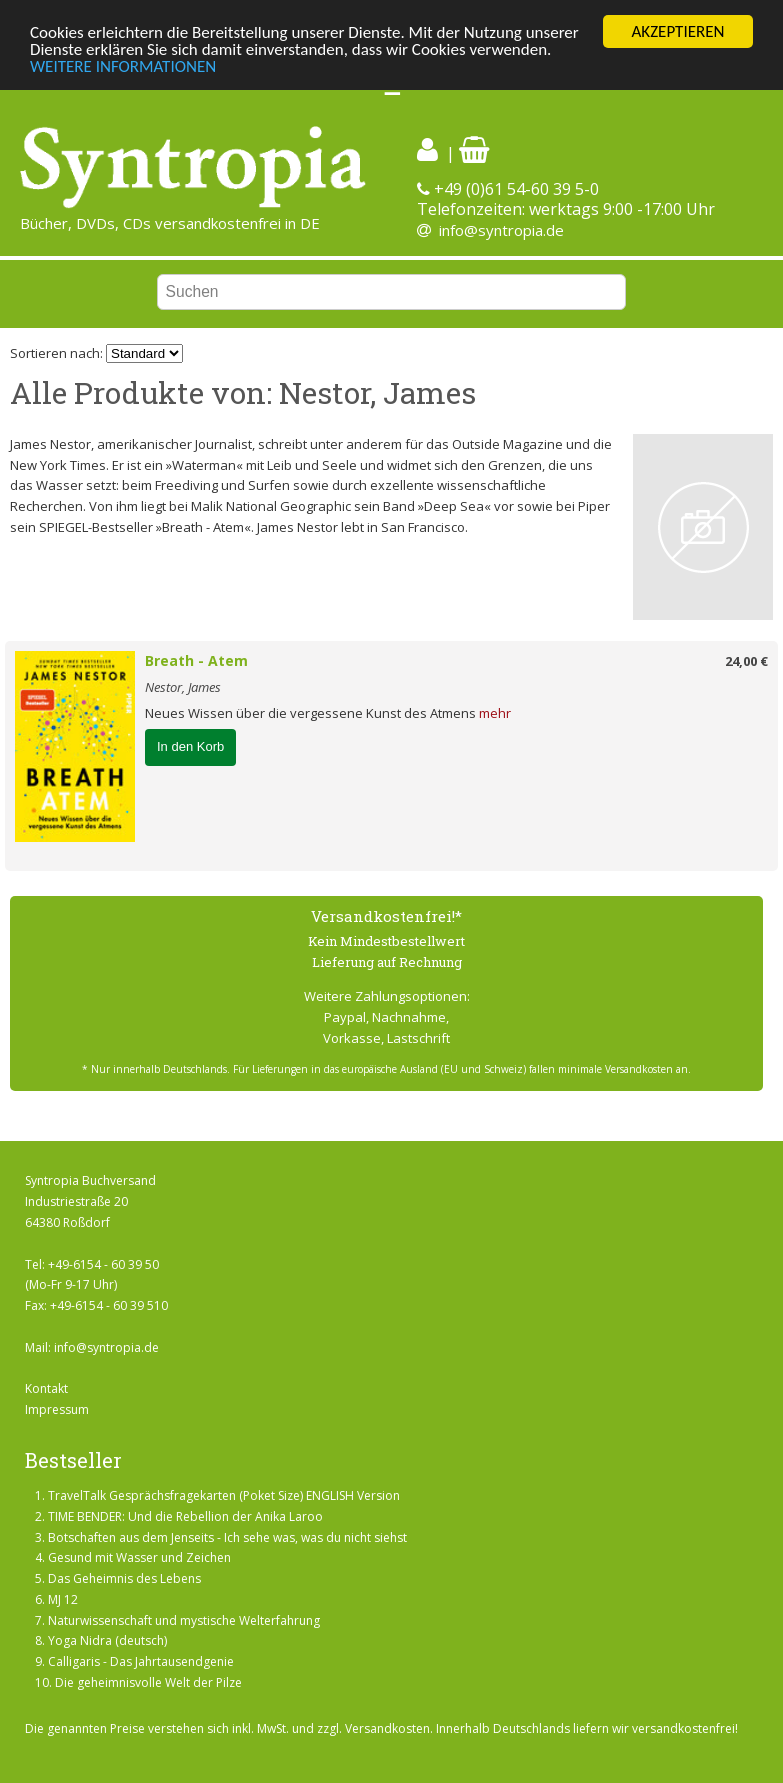 The height and width of the screenshot is (1783, 783). Describe the element at coordinates (148, 1682) in the screenshot. I see `Die geheimnisvolle Welt der Pilze` at that location.